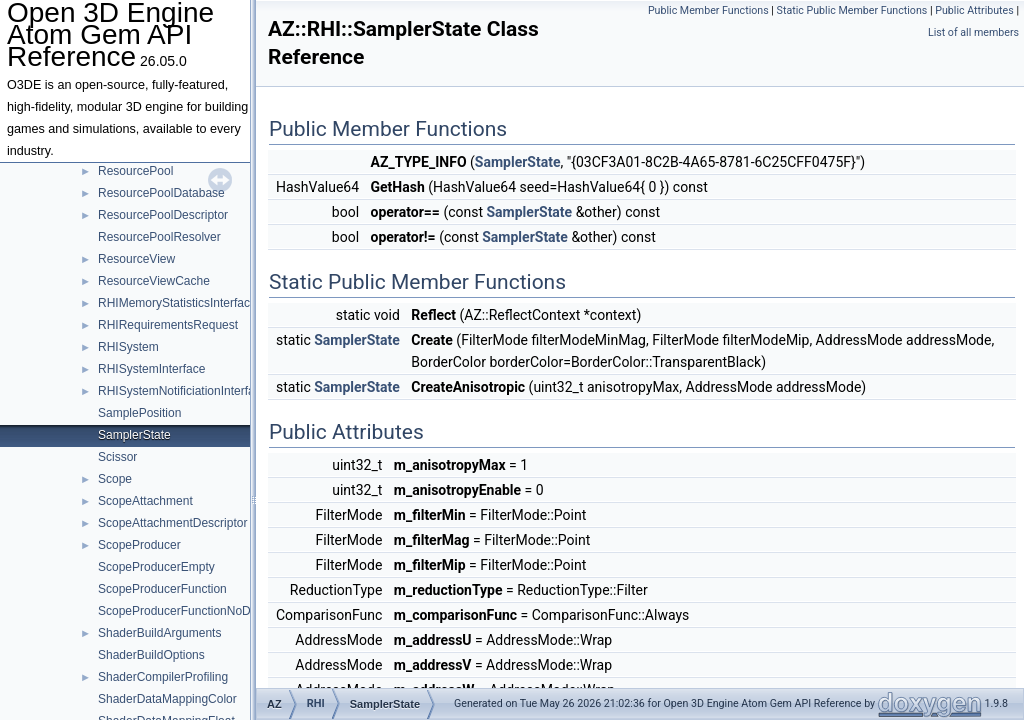 This screenshot has height=720, width=1024. Describe the element at coordinates (172, 523) in the screenshot. I see `ScopeAttachmentDescriptor` at that location.